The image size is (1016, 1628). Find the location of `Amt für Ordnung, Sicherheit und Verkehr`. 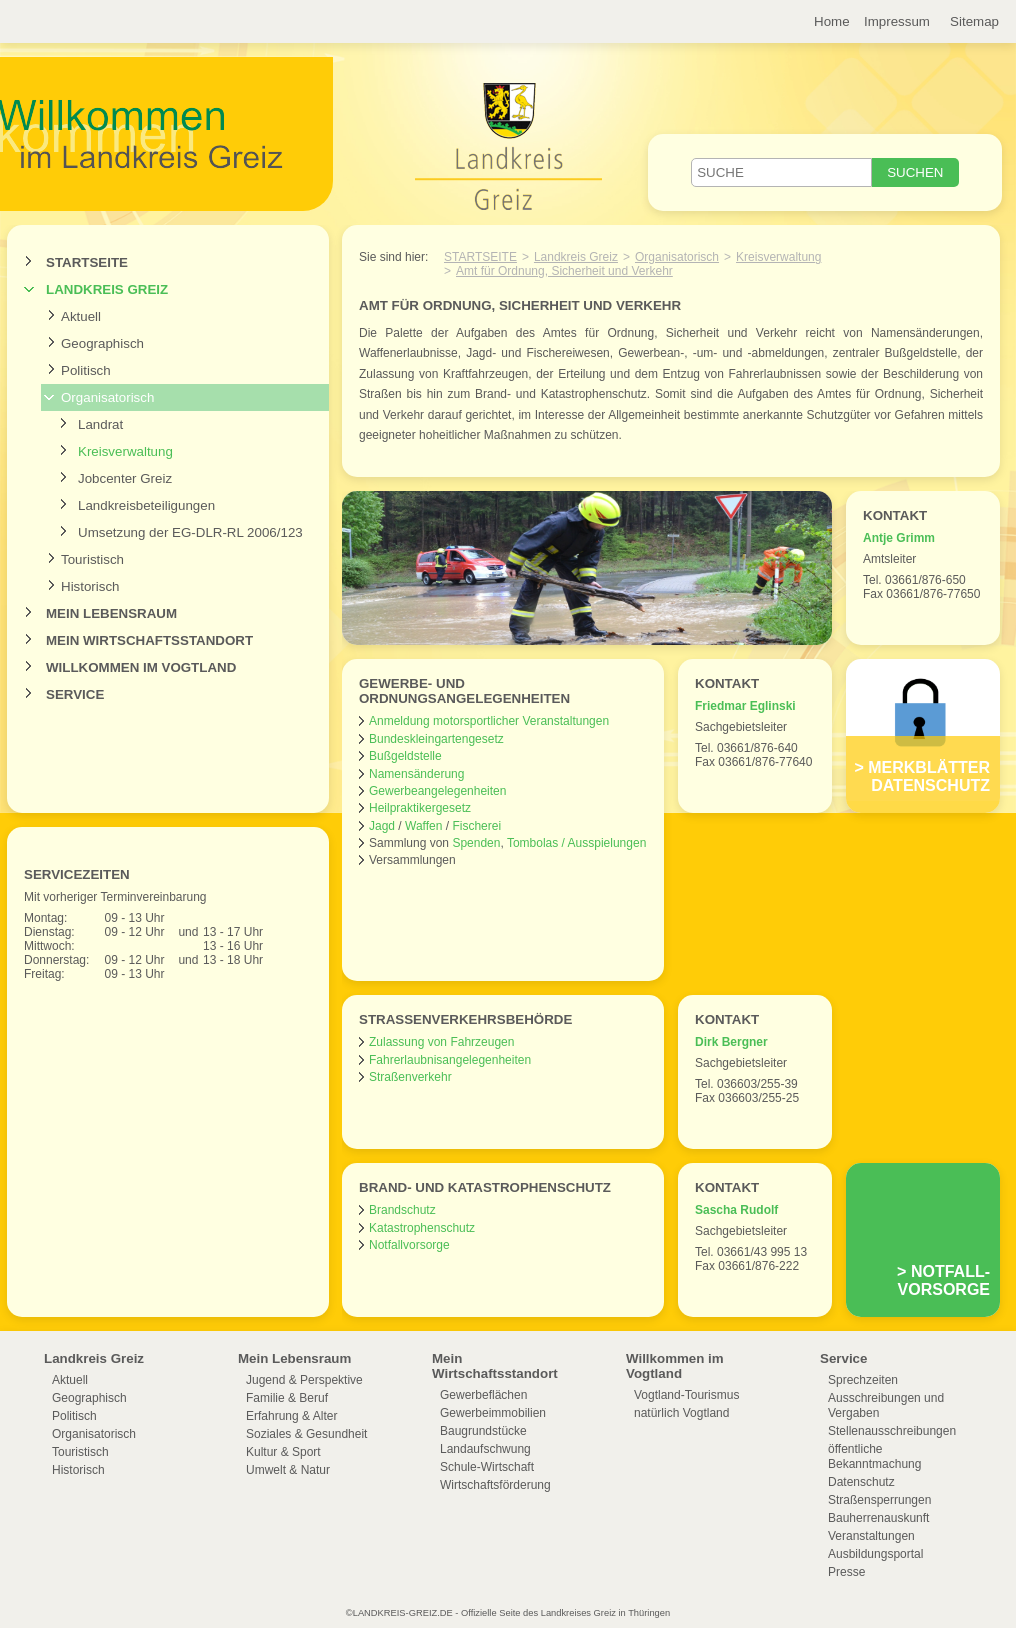

Amt für Ordnung, Sicherheit und Verkehr is located at coordinates (564, 271).